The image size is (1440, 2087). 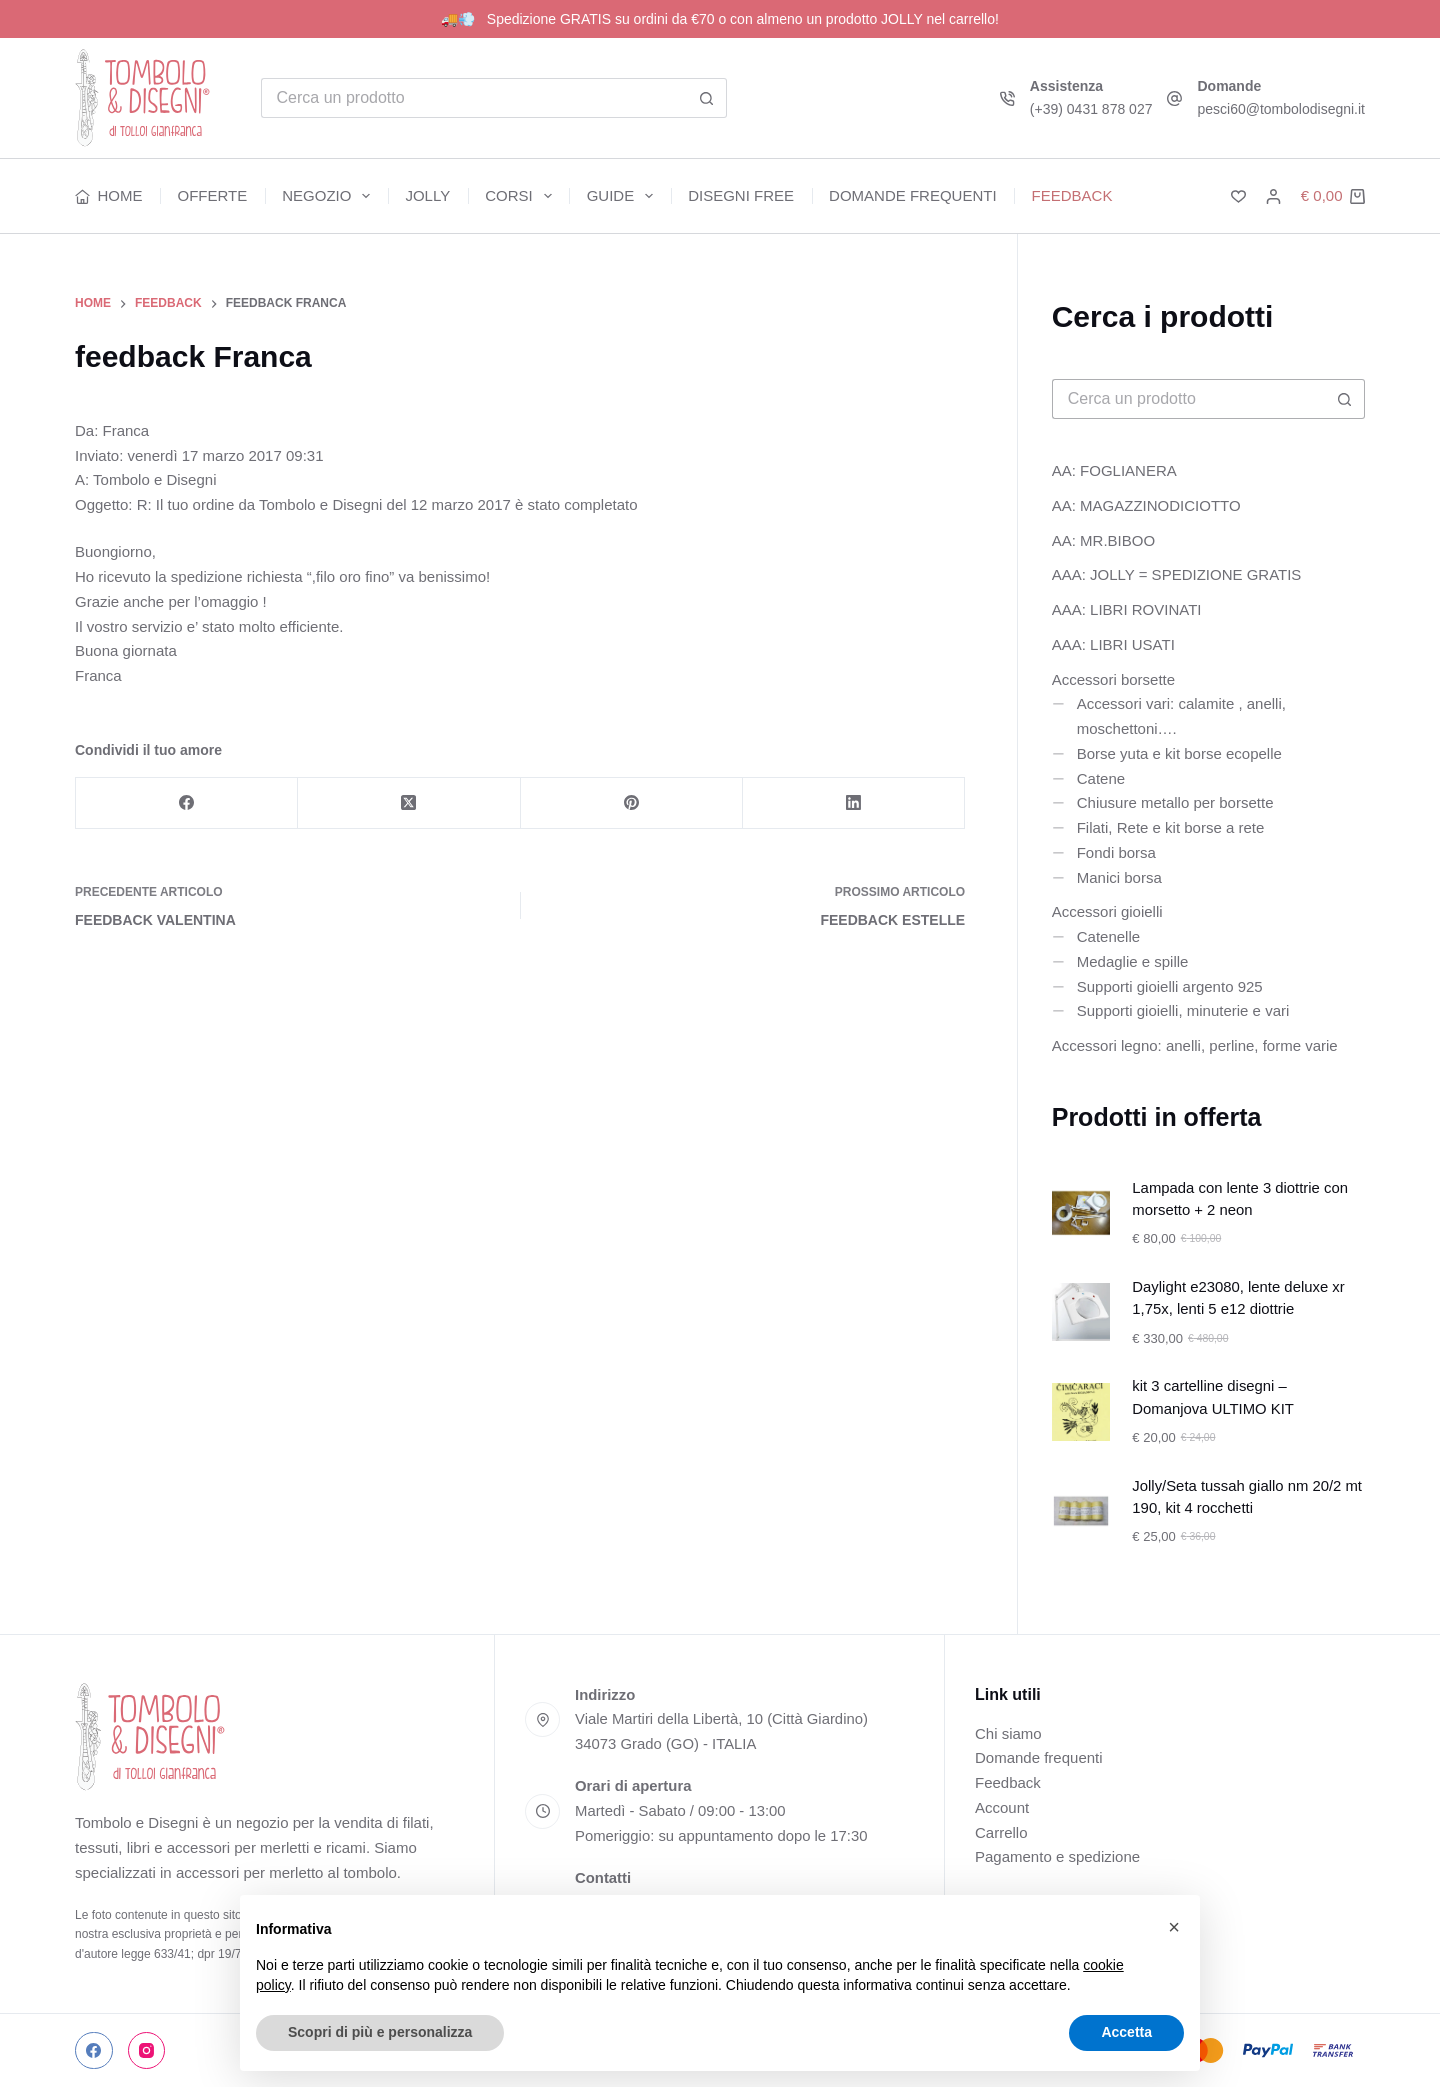 I want to click on Catenelle, so click(x=1108, y=936).